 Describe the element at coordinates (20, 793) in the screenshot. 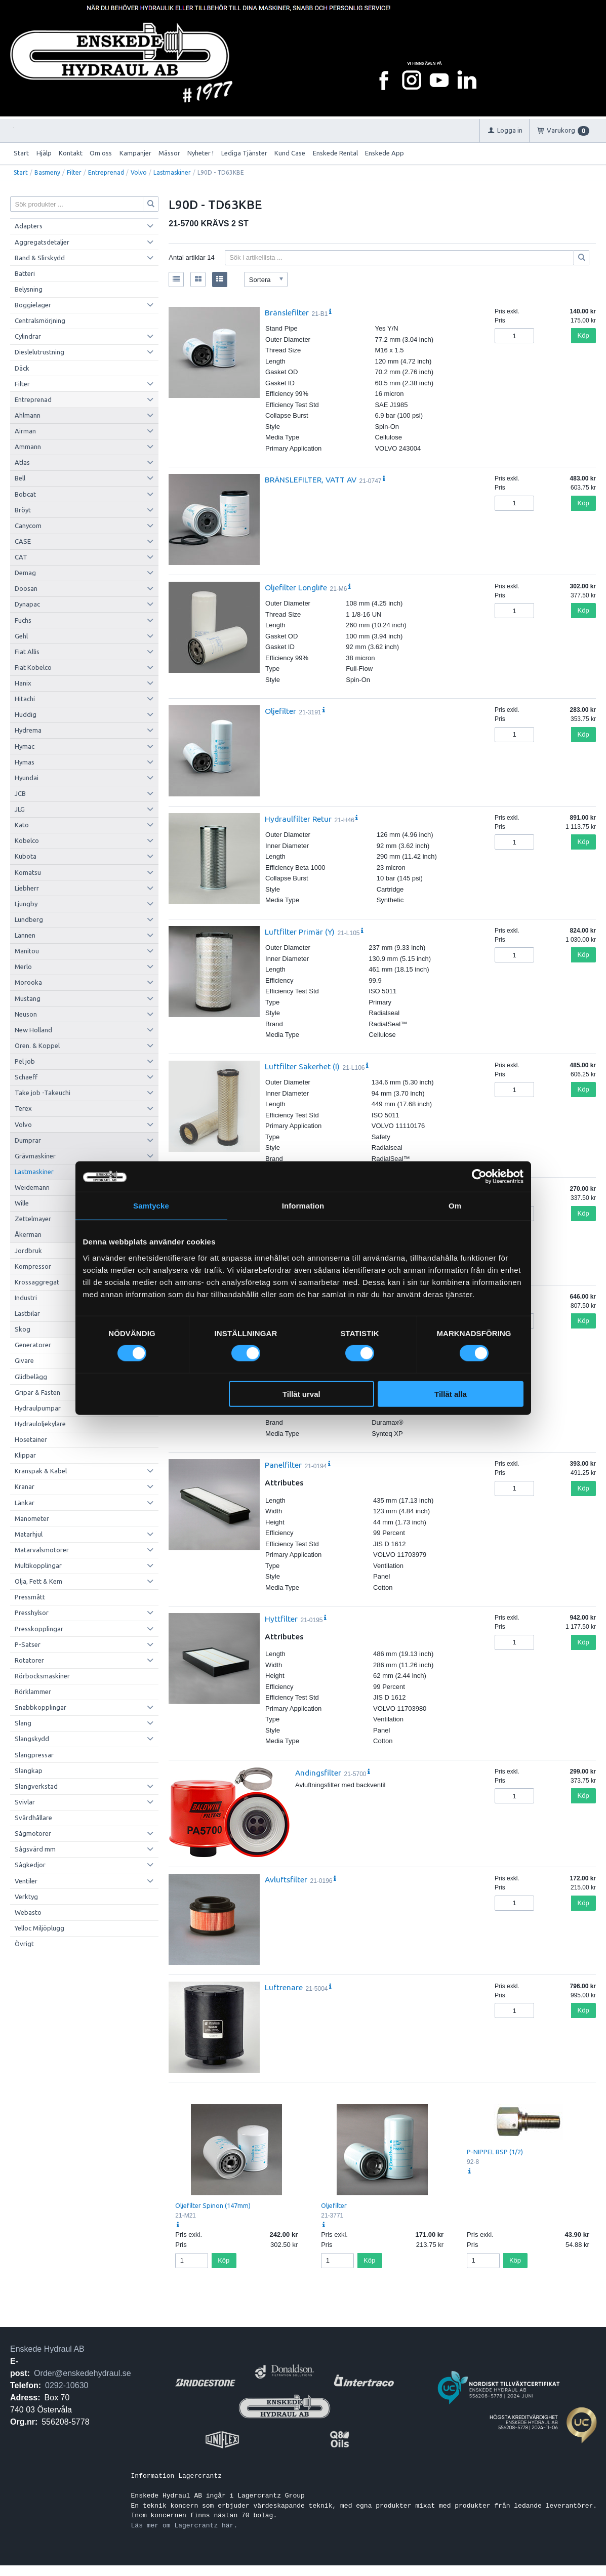

I see `JCB` at that location.